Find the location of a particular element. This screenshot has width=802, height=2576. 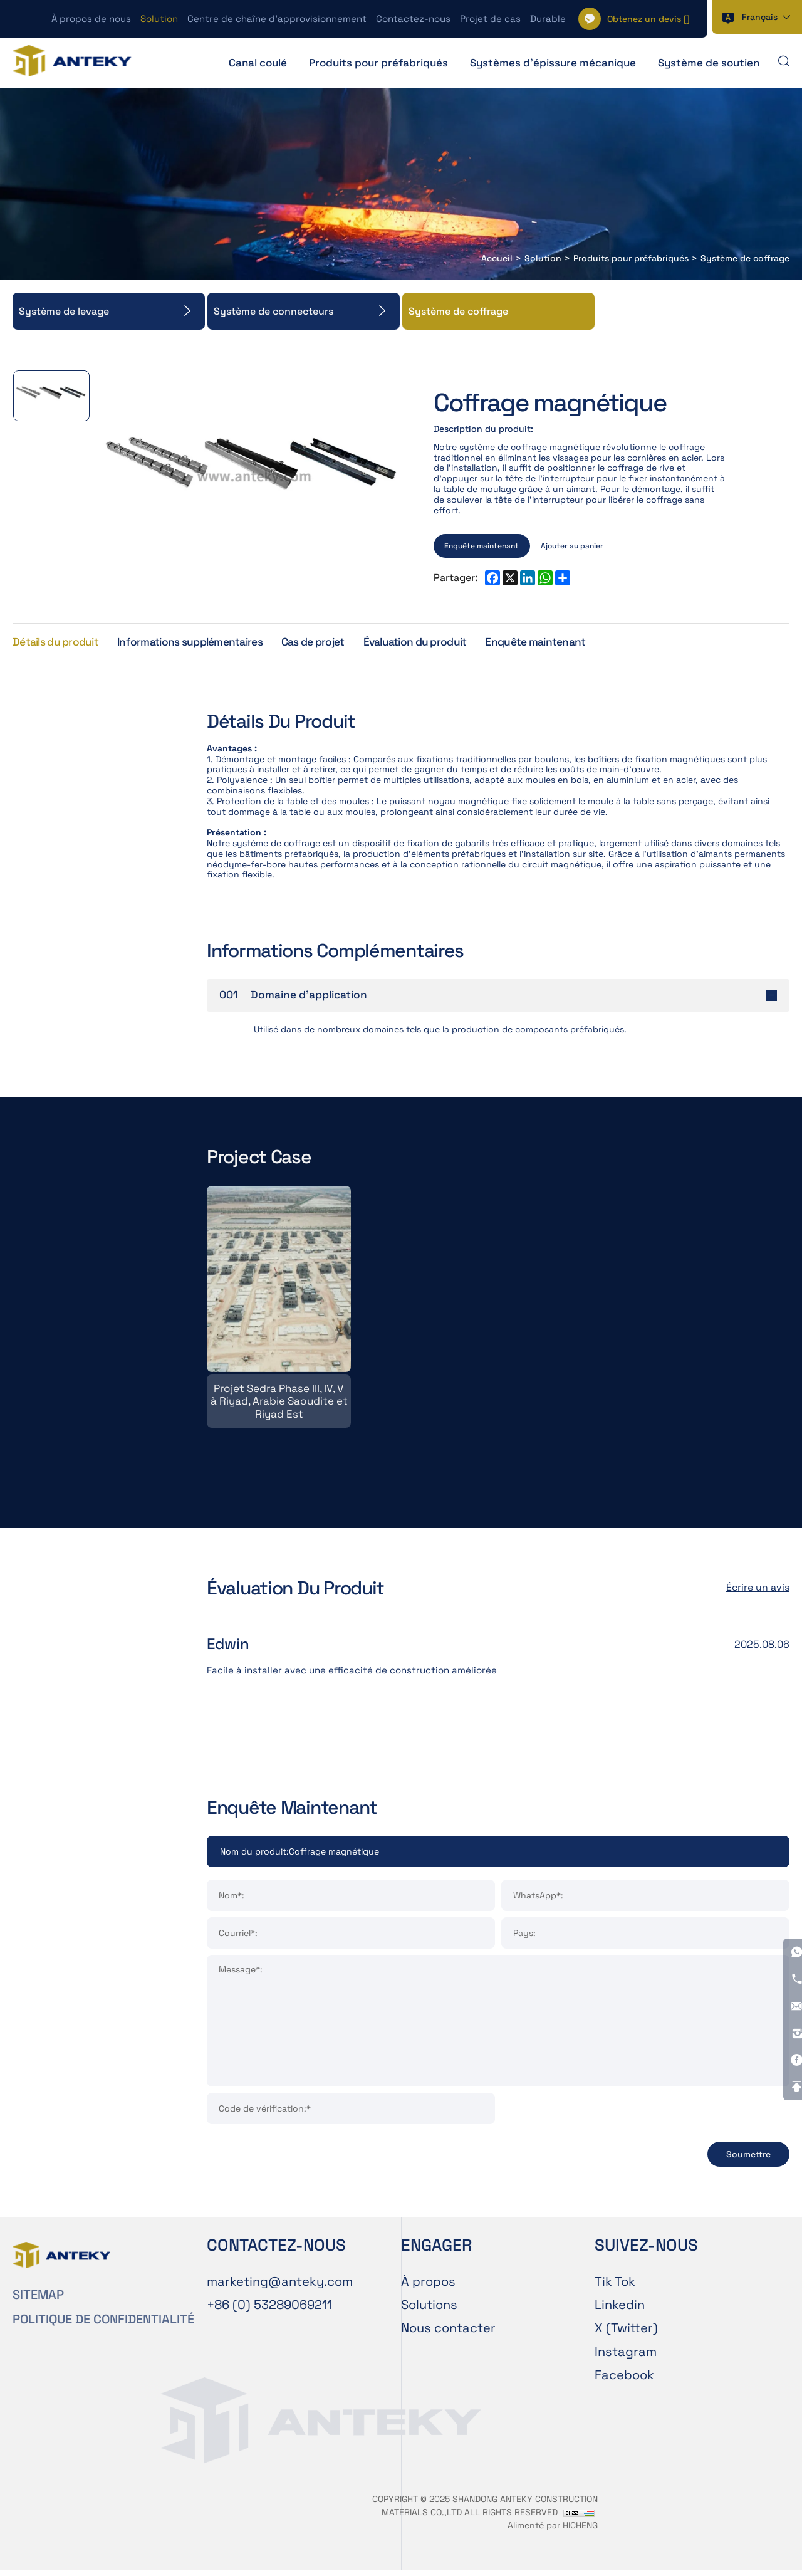

Contactez-nous is located at coordinates (413, 18).